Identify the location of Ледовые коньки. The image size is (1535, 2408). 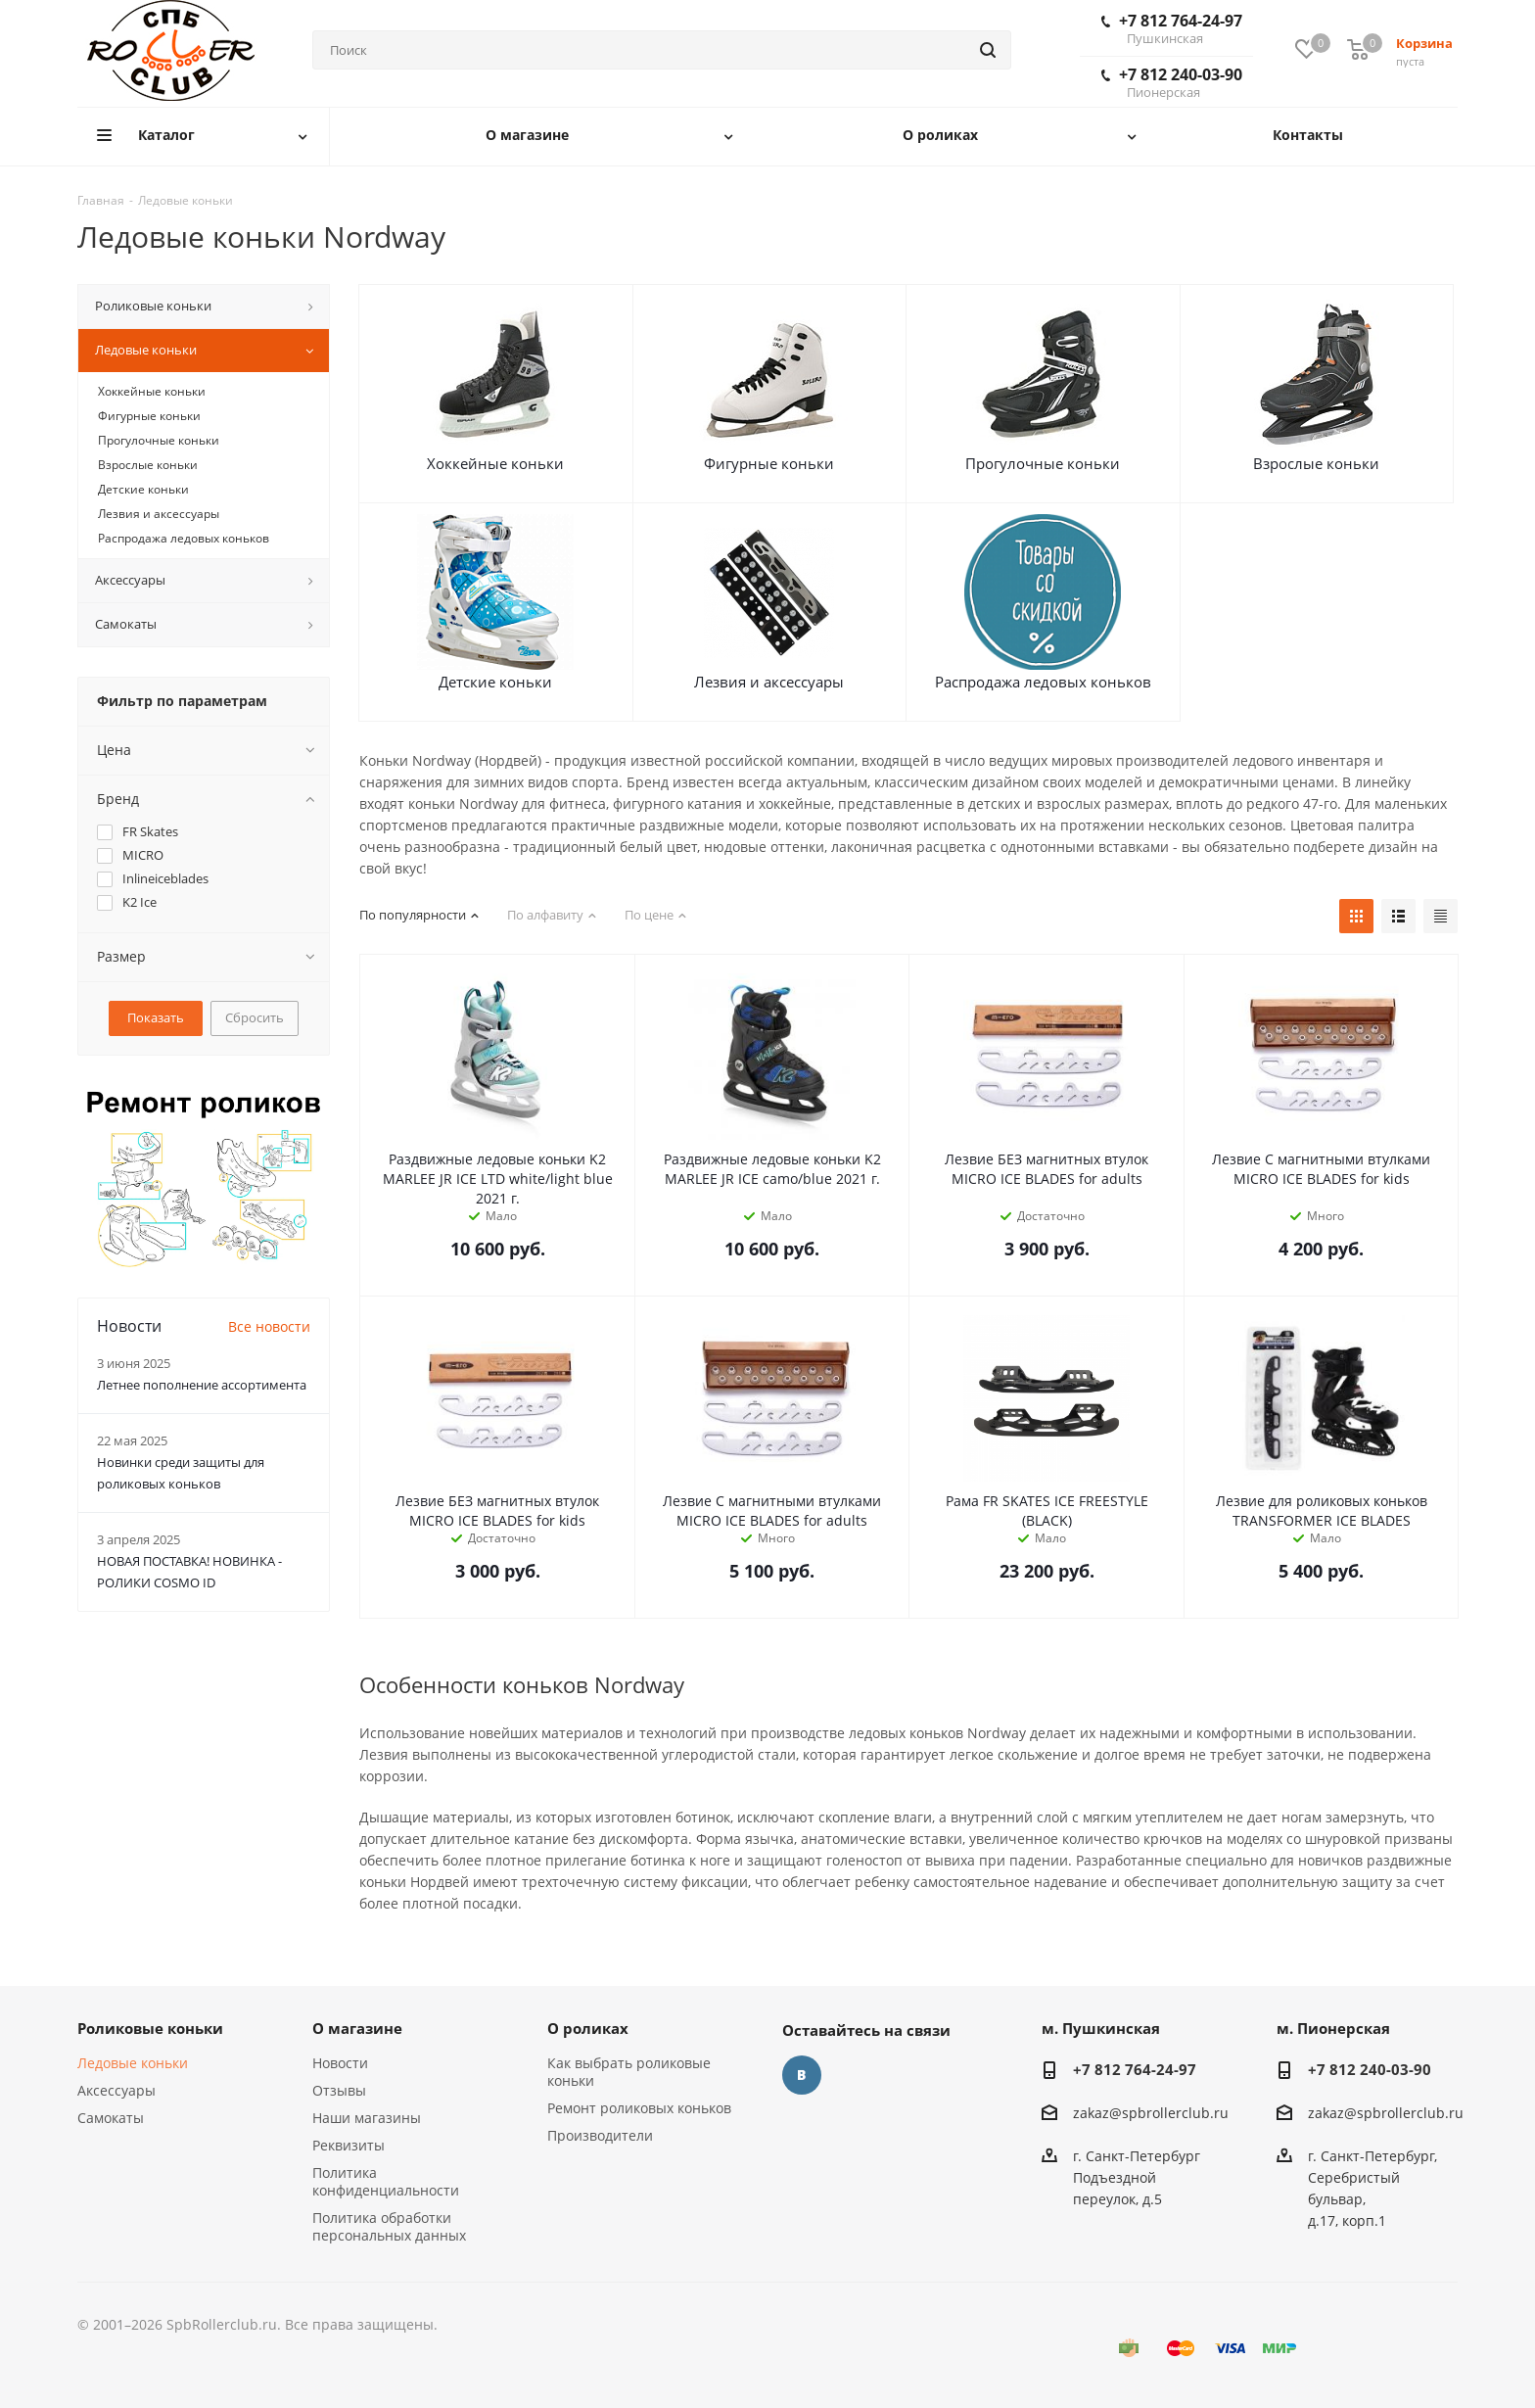
(132, 2063).